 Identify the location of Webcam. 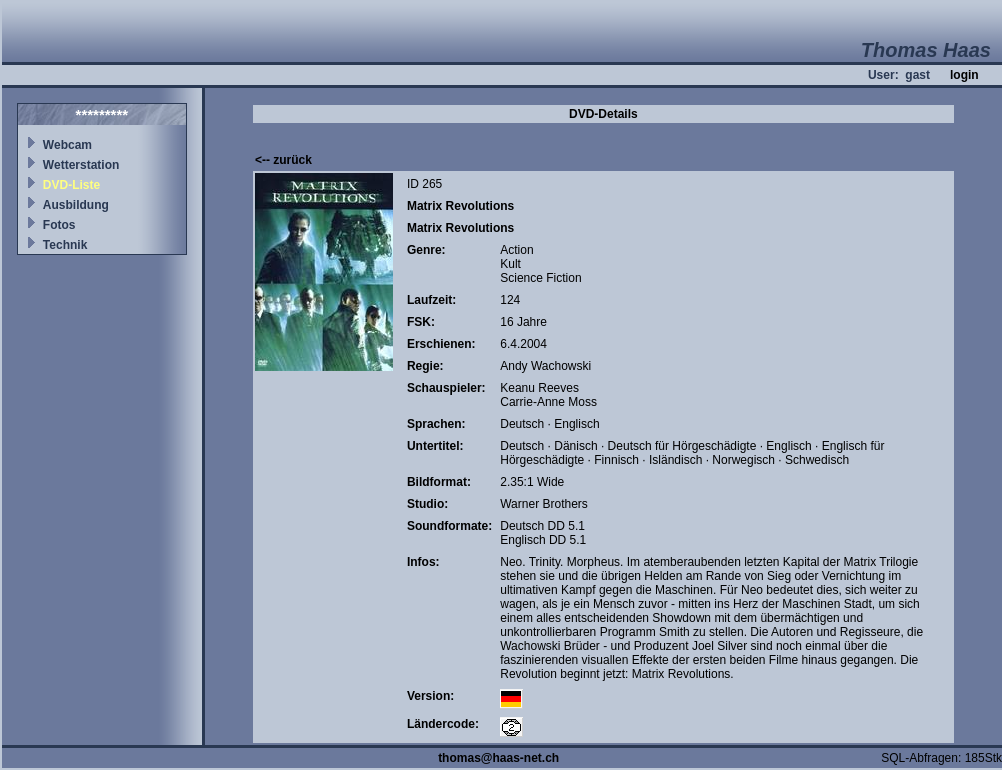
(67, 145).